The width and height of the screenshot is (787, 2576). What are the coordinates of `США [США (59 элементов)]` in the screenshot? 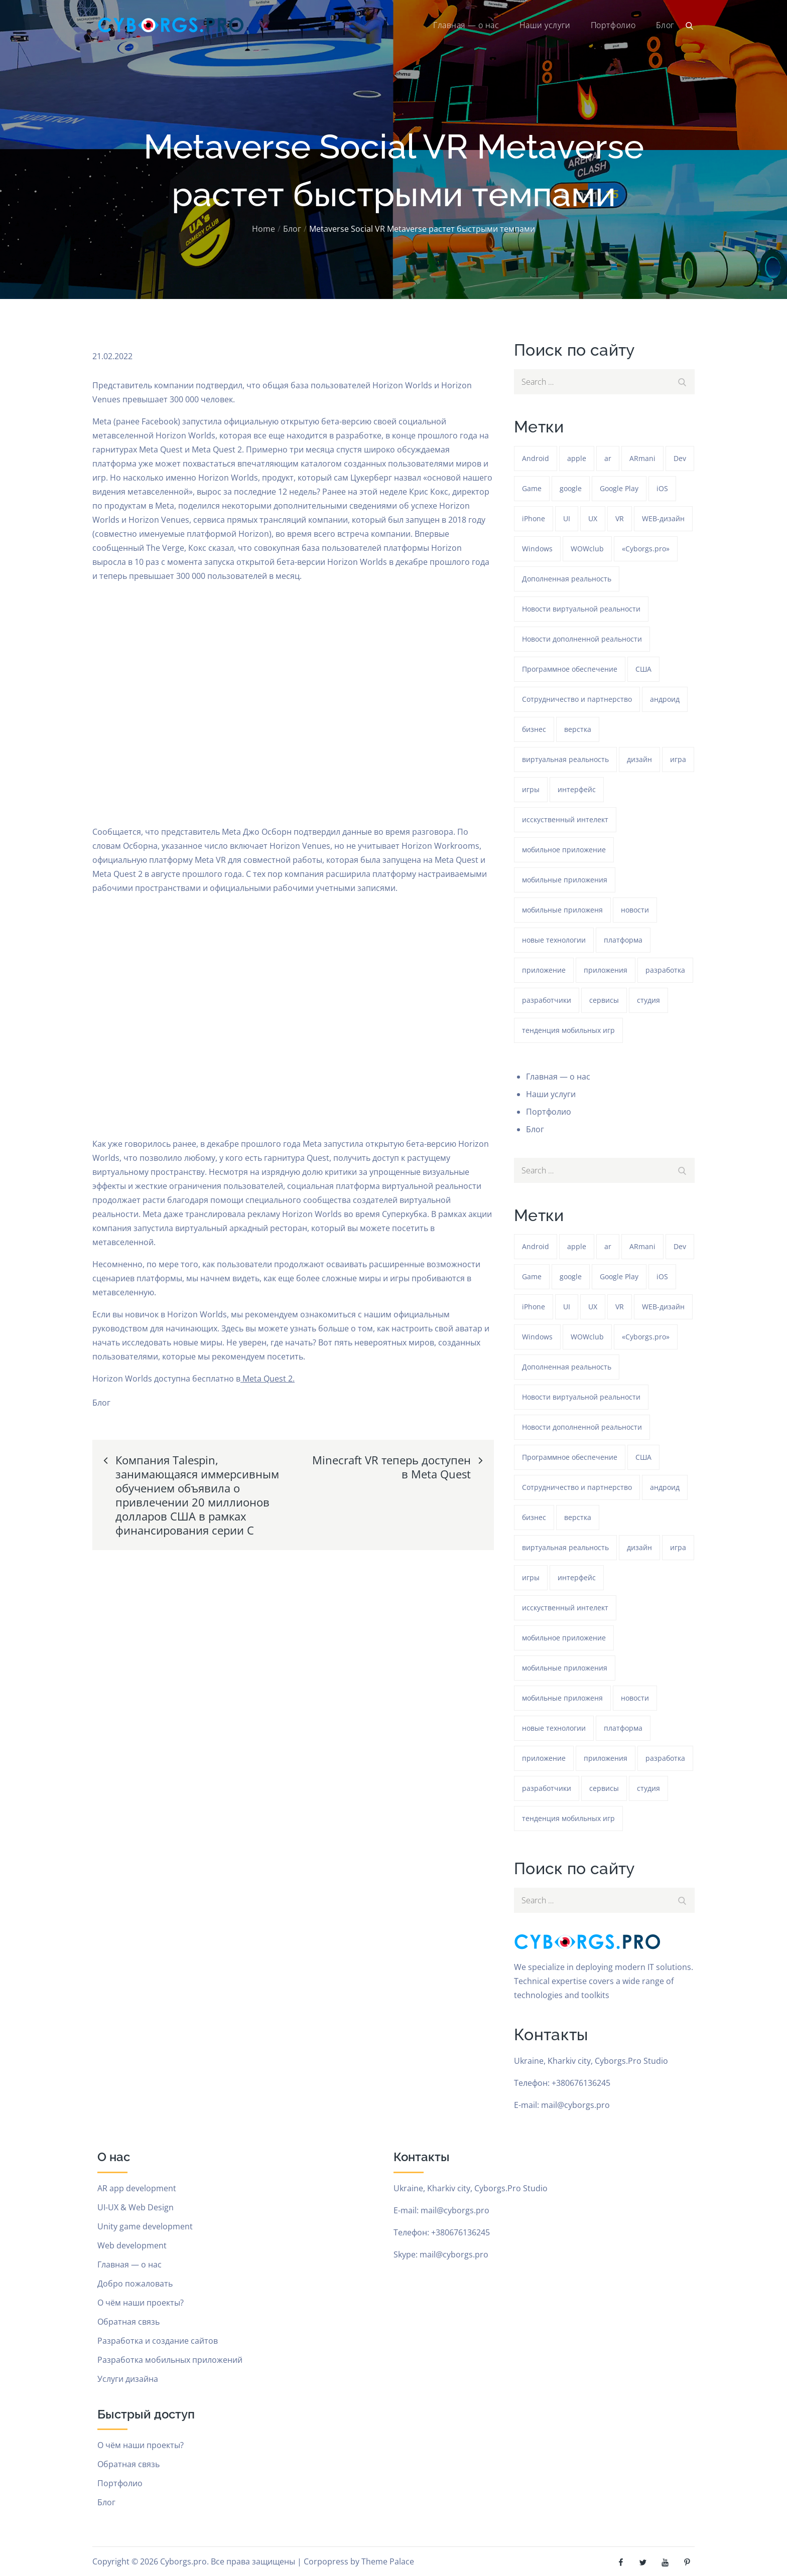 It's located at (643, 669).